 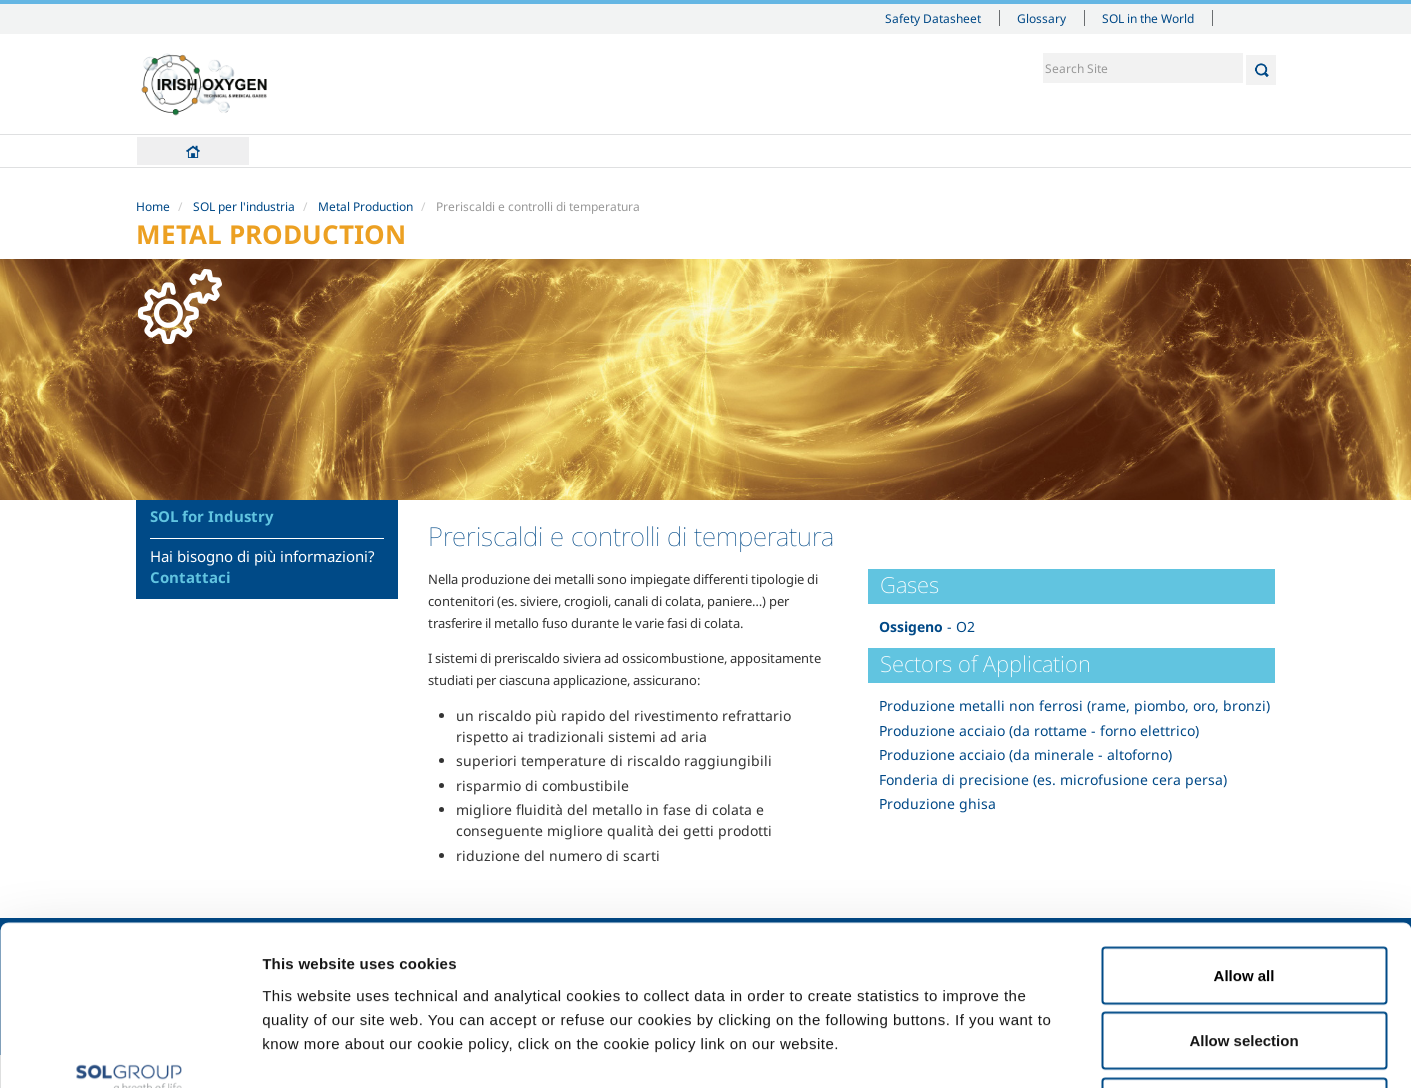 I want to click on Allow all, so click(x=1244, y=825).